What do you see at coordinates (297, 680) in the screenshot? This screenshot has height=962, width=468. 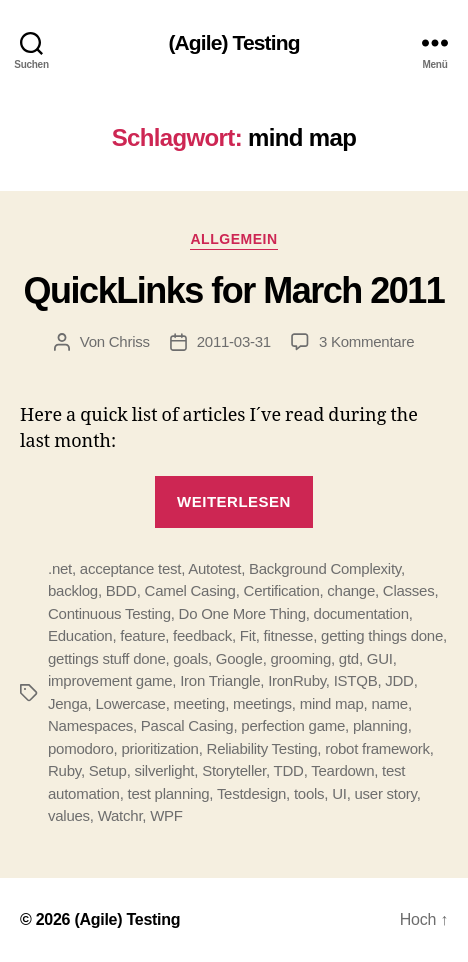 I see `IronRuby` at bounding box center [297, 680].